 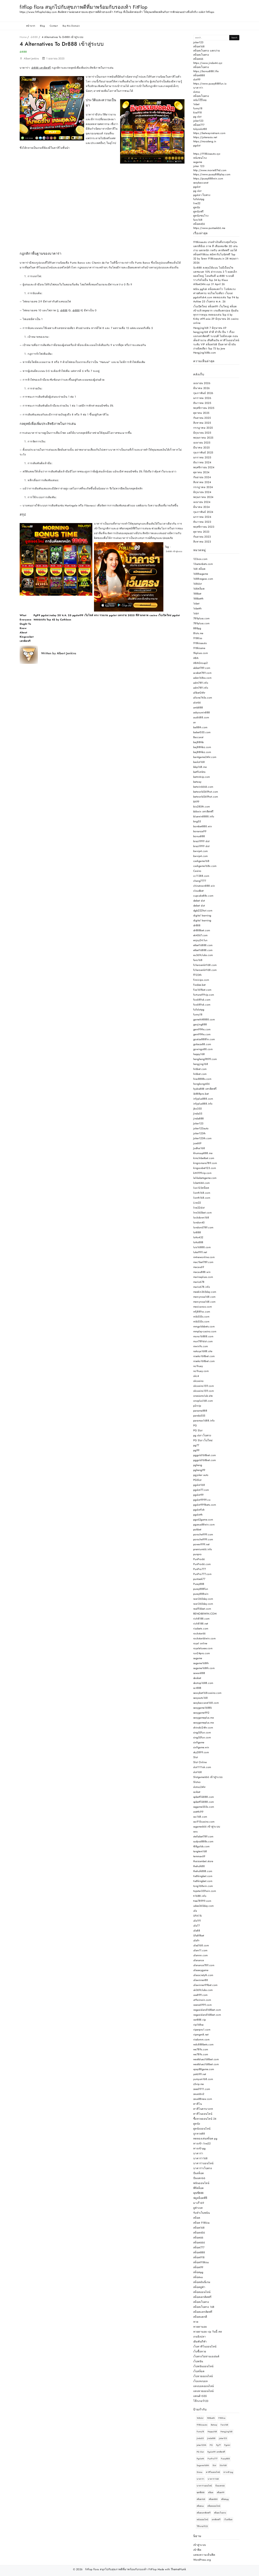 What do you see at coordinates (200, 1024) in the screenshot?
I see `gaojing888` at bounding box center [200, 1024].